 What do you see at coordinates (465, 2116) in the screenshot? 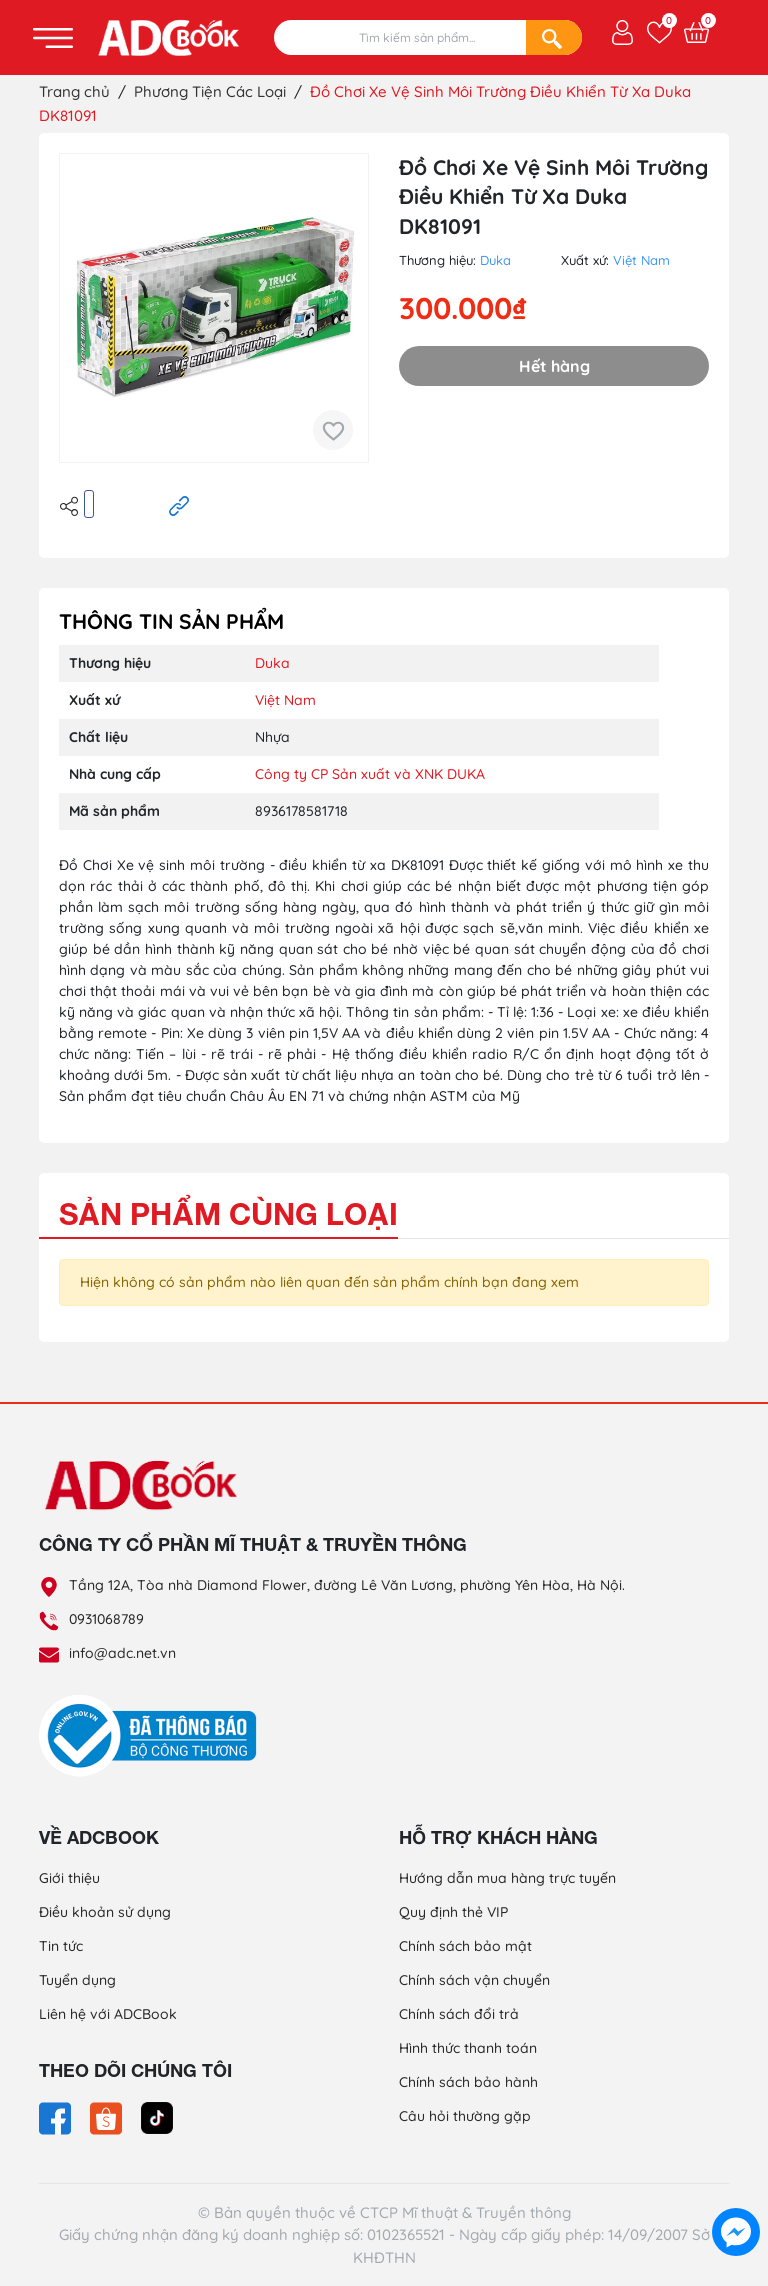
I see `Câu hỏi thường gặp` at bounding box center [465, 2116].